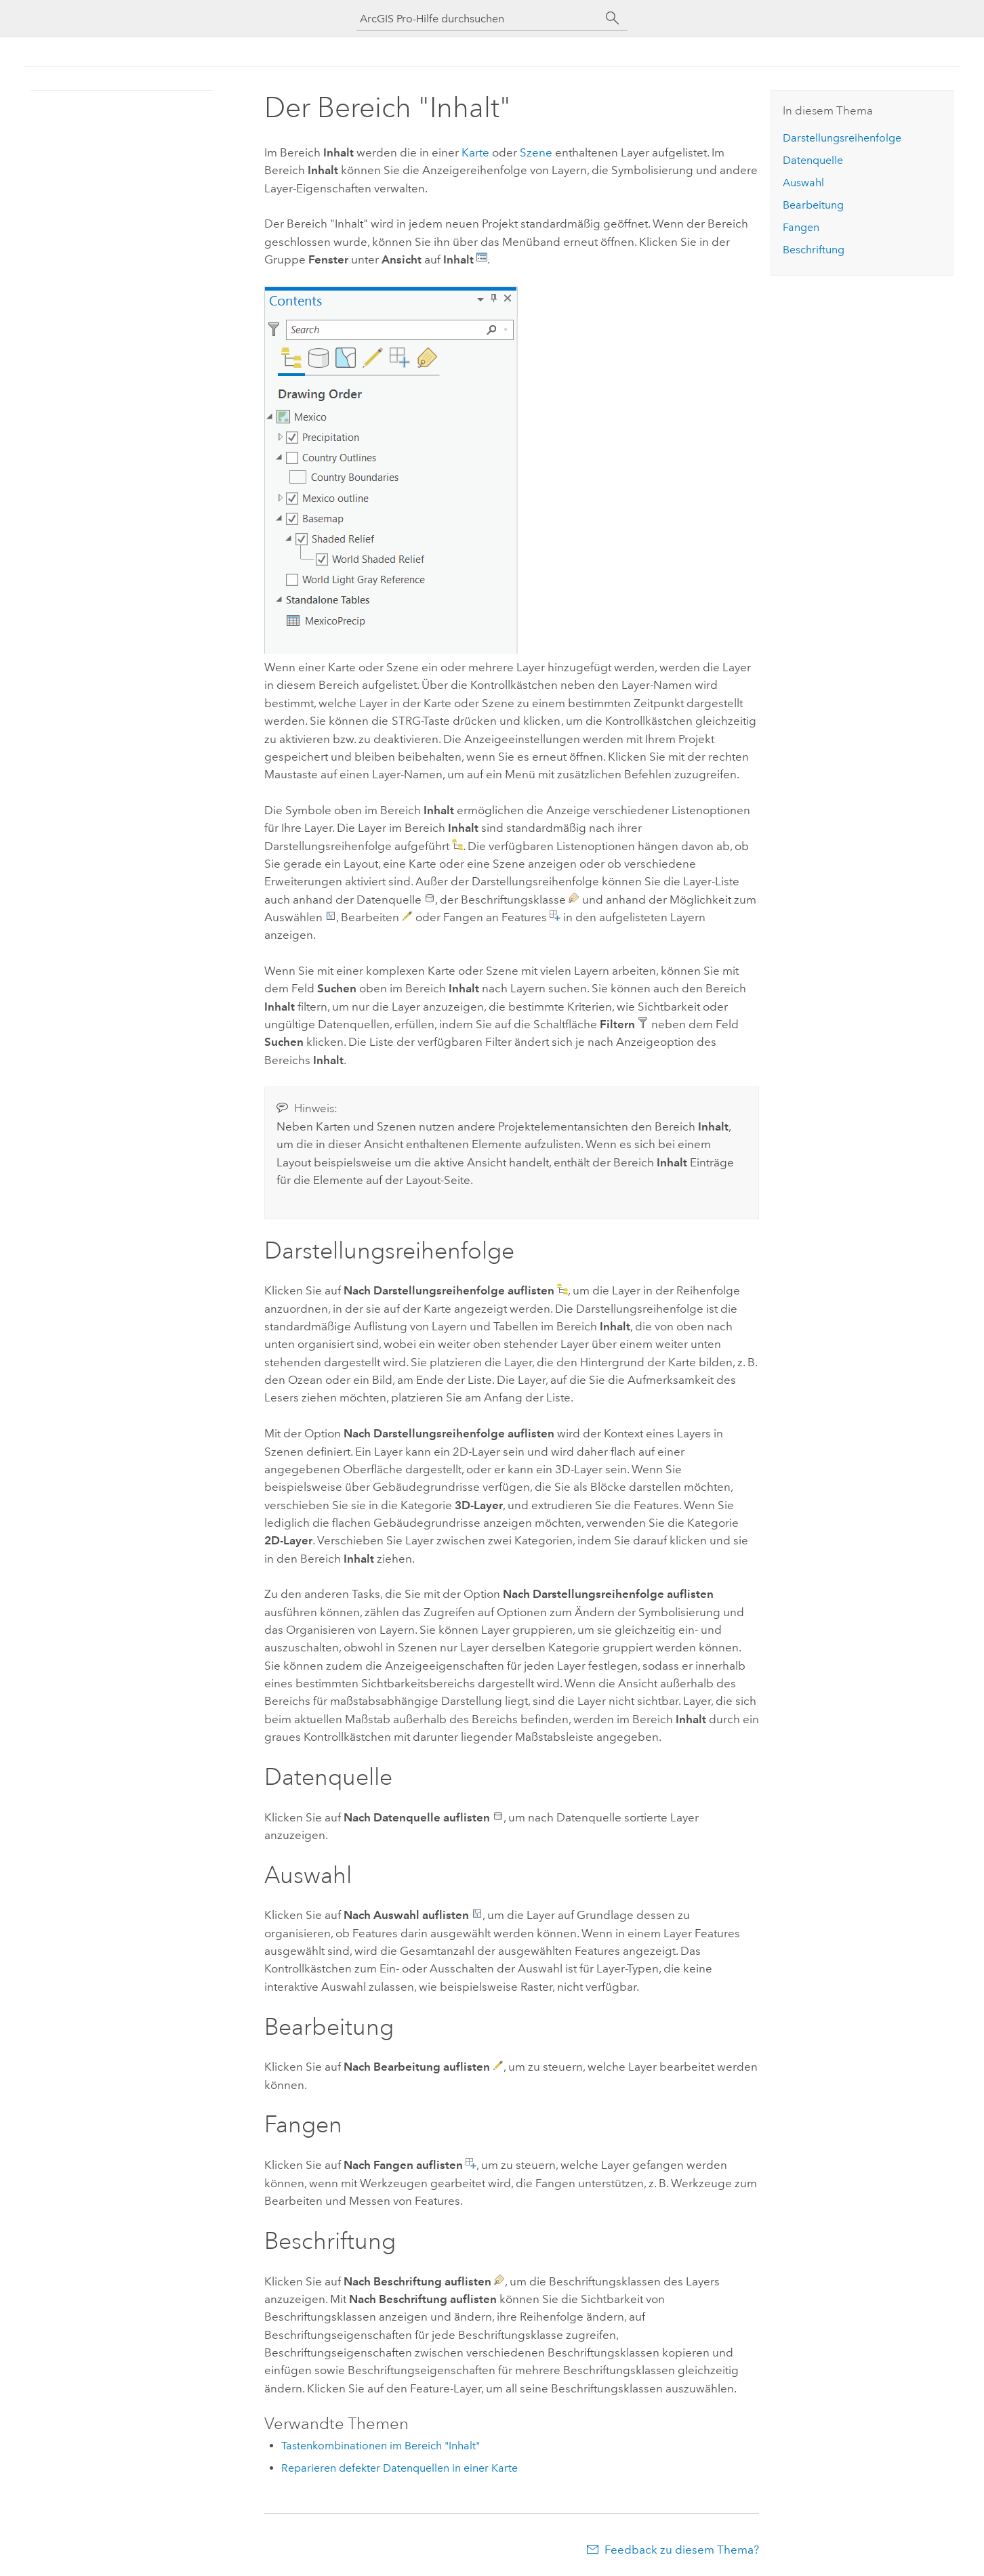 The width and height of the screenshot is (984, 2576). What do you see at coordinates (536, 152) in the screenshot?
I see `Szene` at bounding box center [536, 152].